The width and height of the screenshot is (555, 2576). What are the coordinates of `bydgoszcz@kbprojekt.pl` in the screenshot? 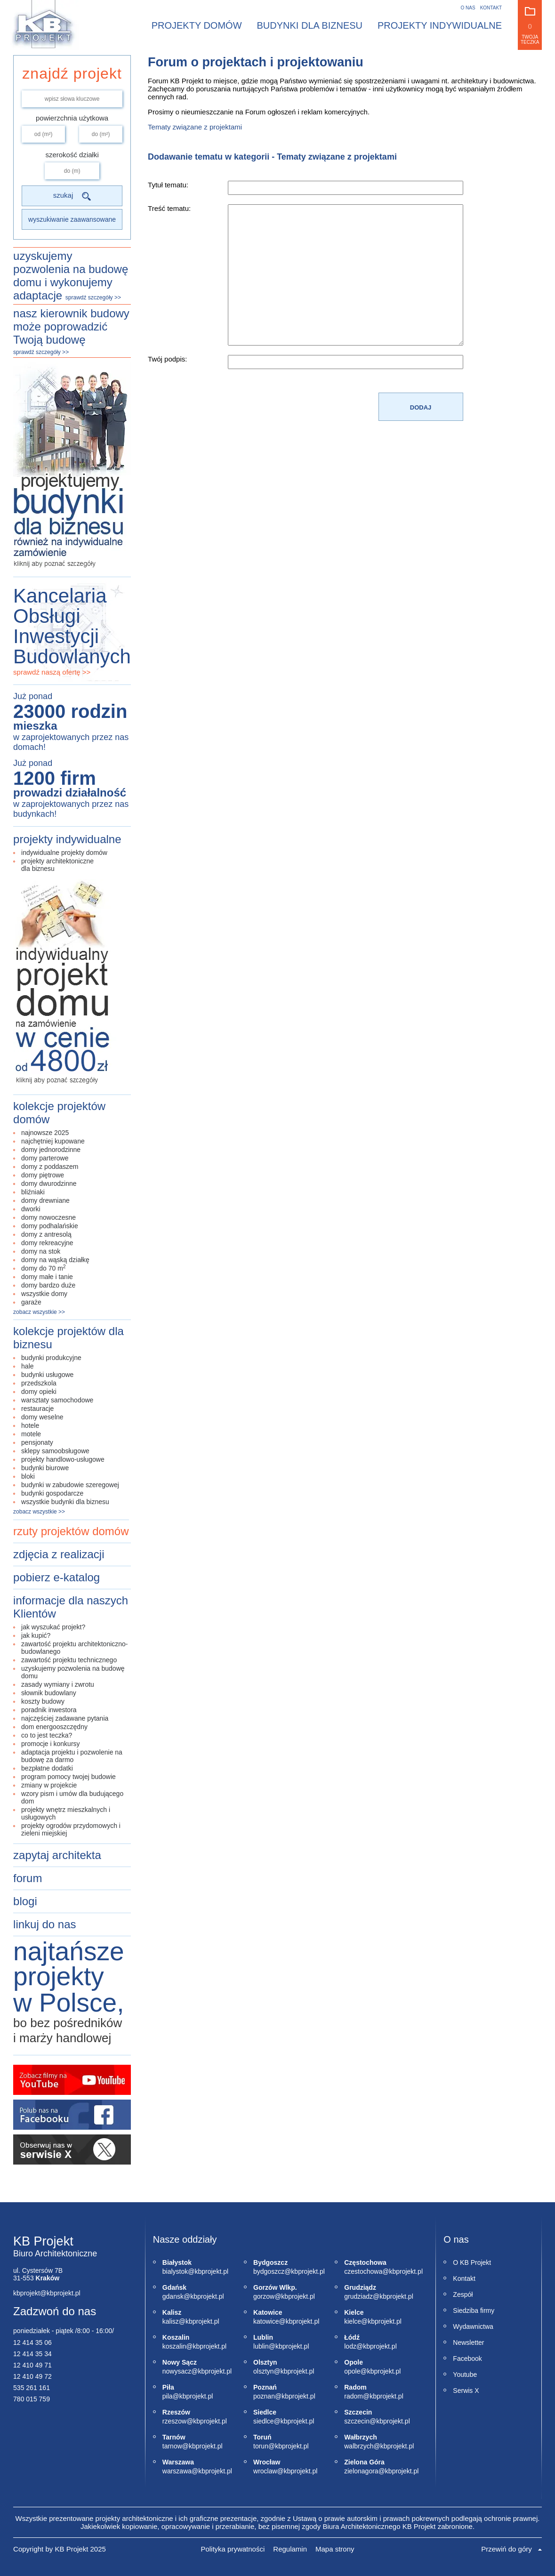 It's located at (263, 2271).